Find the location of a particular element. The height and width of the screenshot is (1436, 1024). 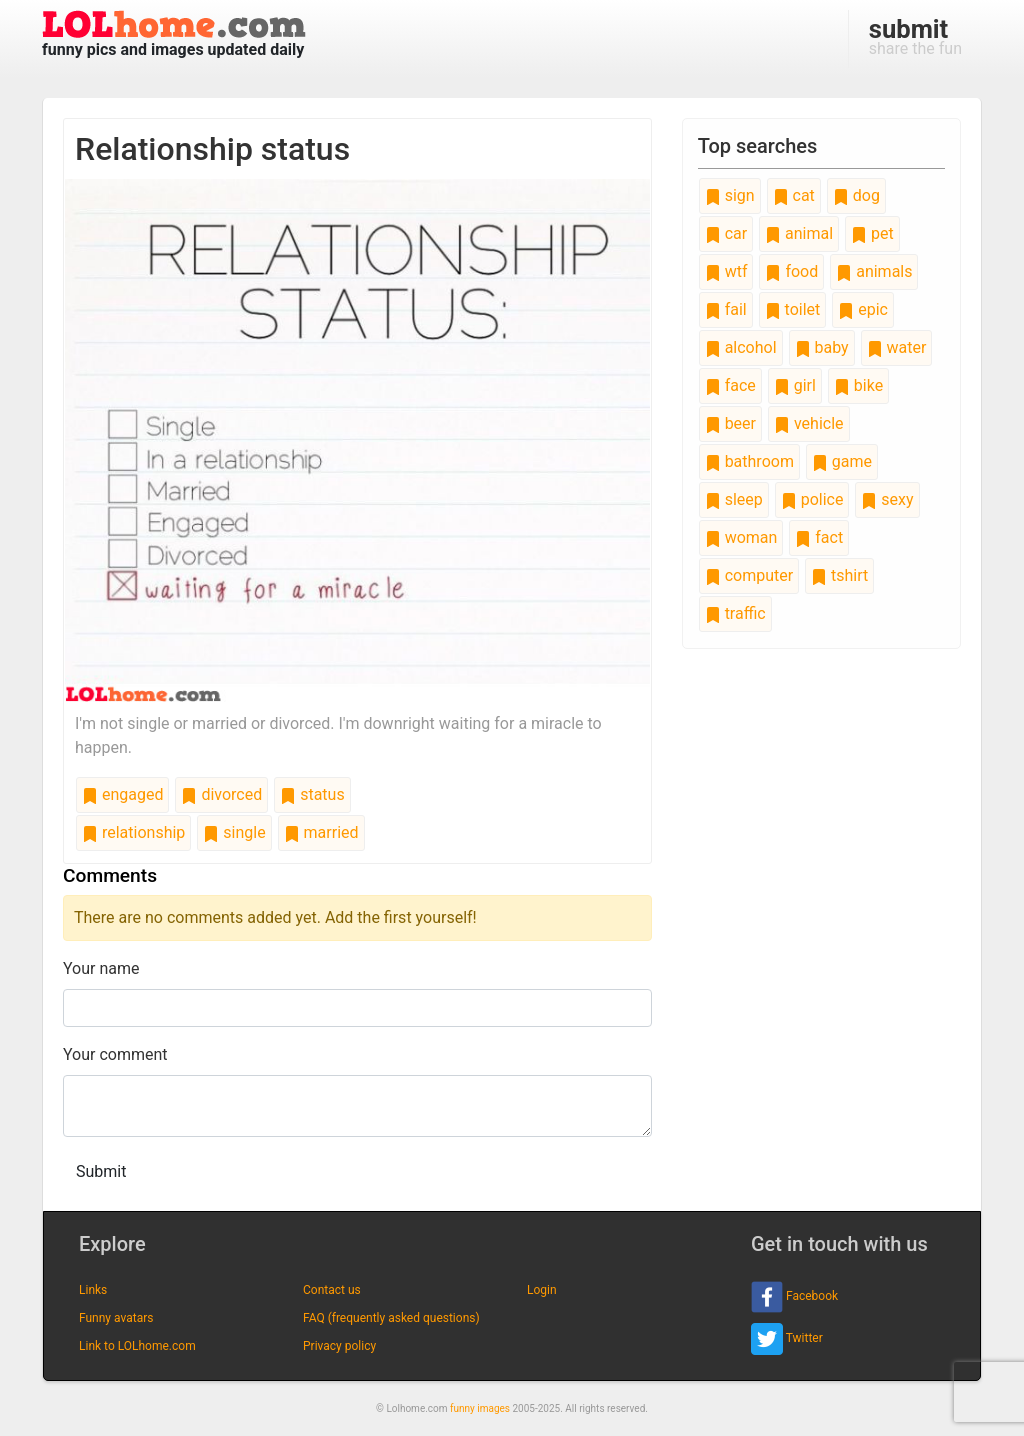

animals is located at coordinates (874, 271).